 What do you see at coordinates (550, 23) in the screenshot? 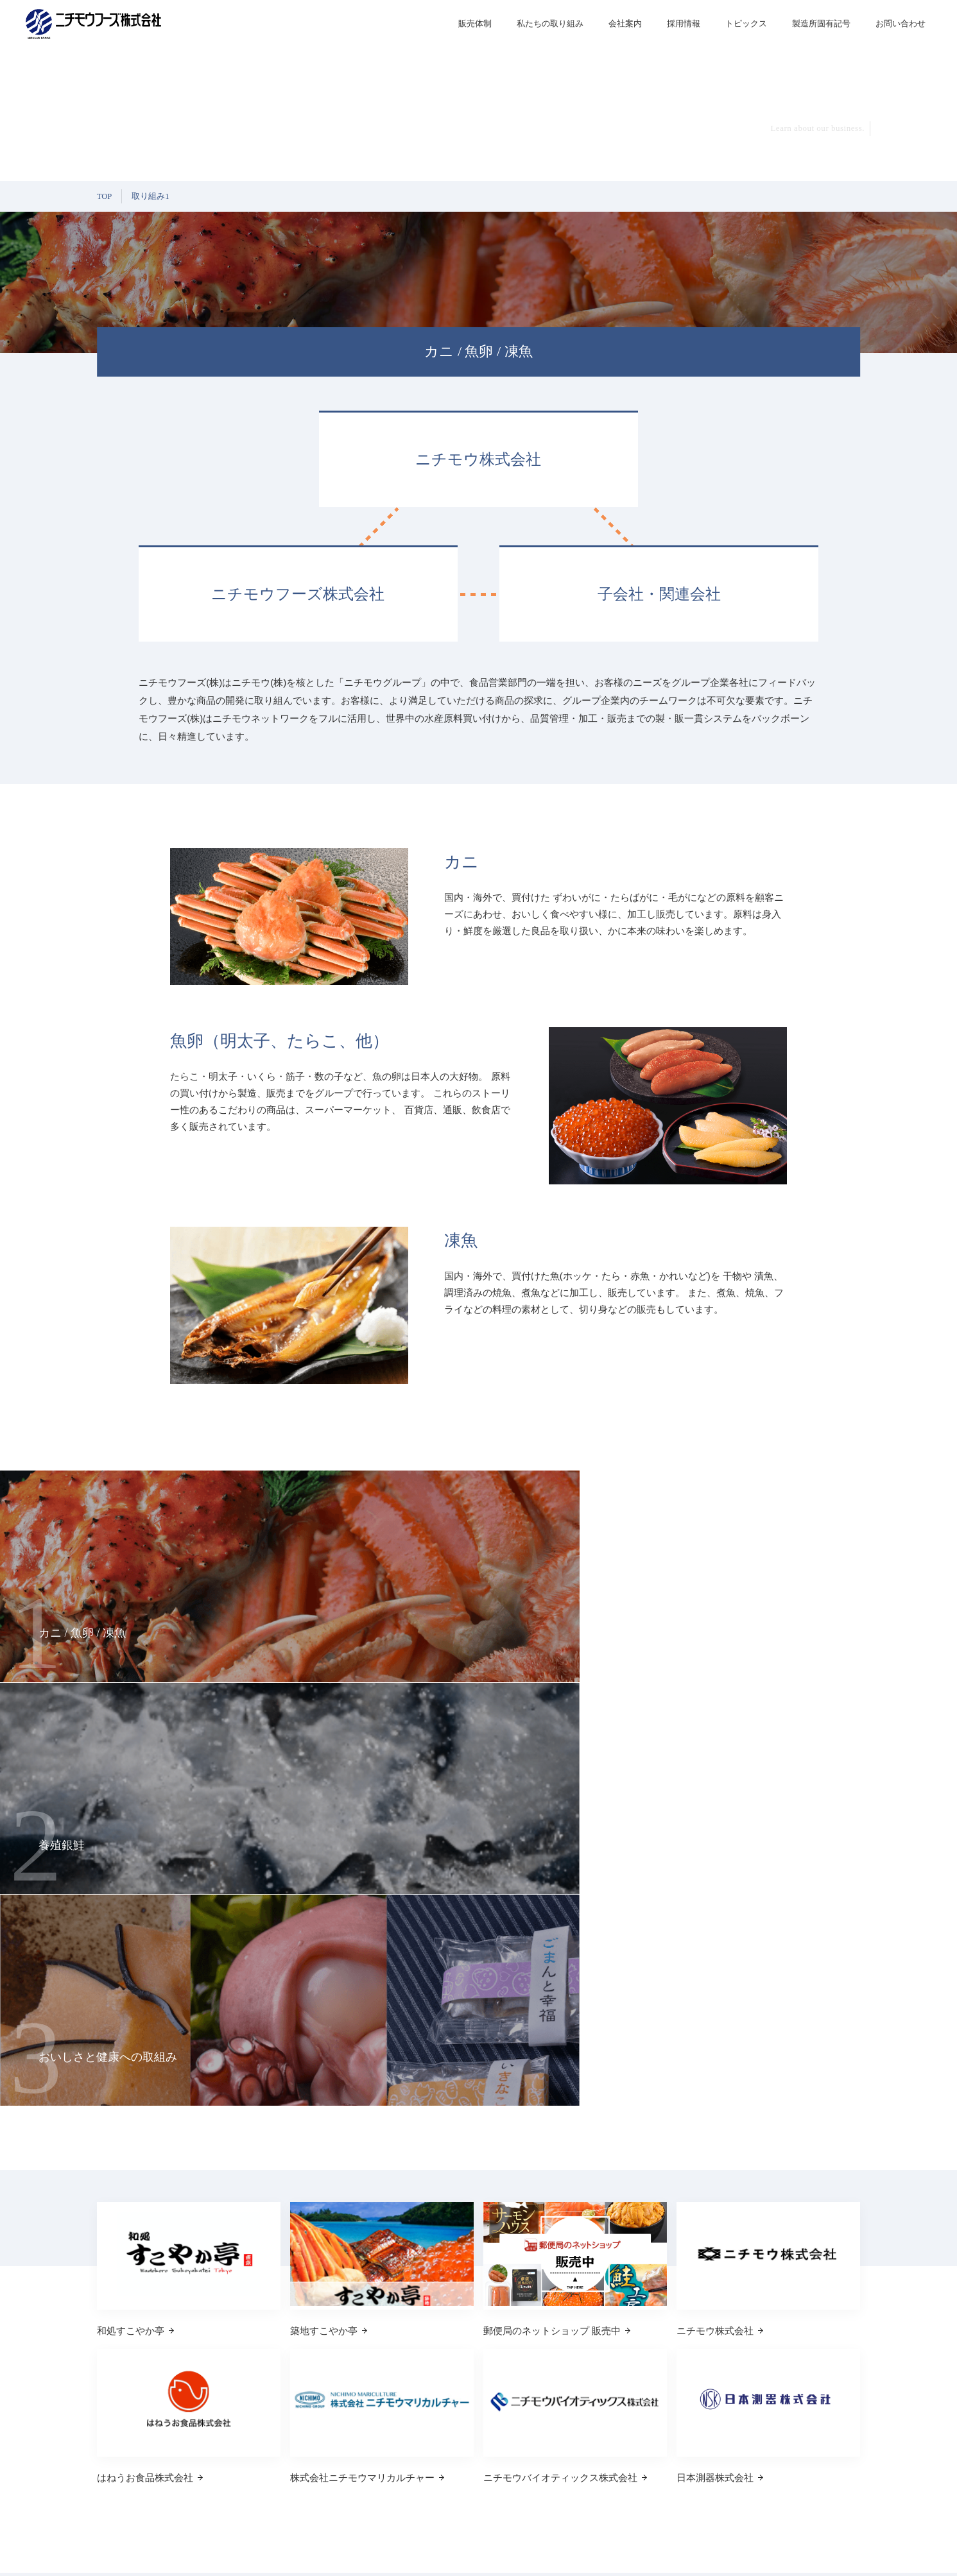
I see `私たちの取り組み` at bounding box center [550, 23].